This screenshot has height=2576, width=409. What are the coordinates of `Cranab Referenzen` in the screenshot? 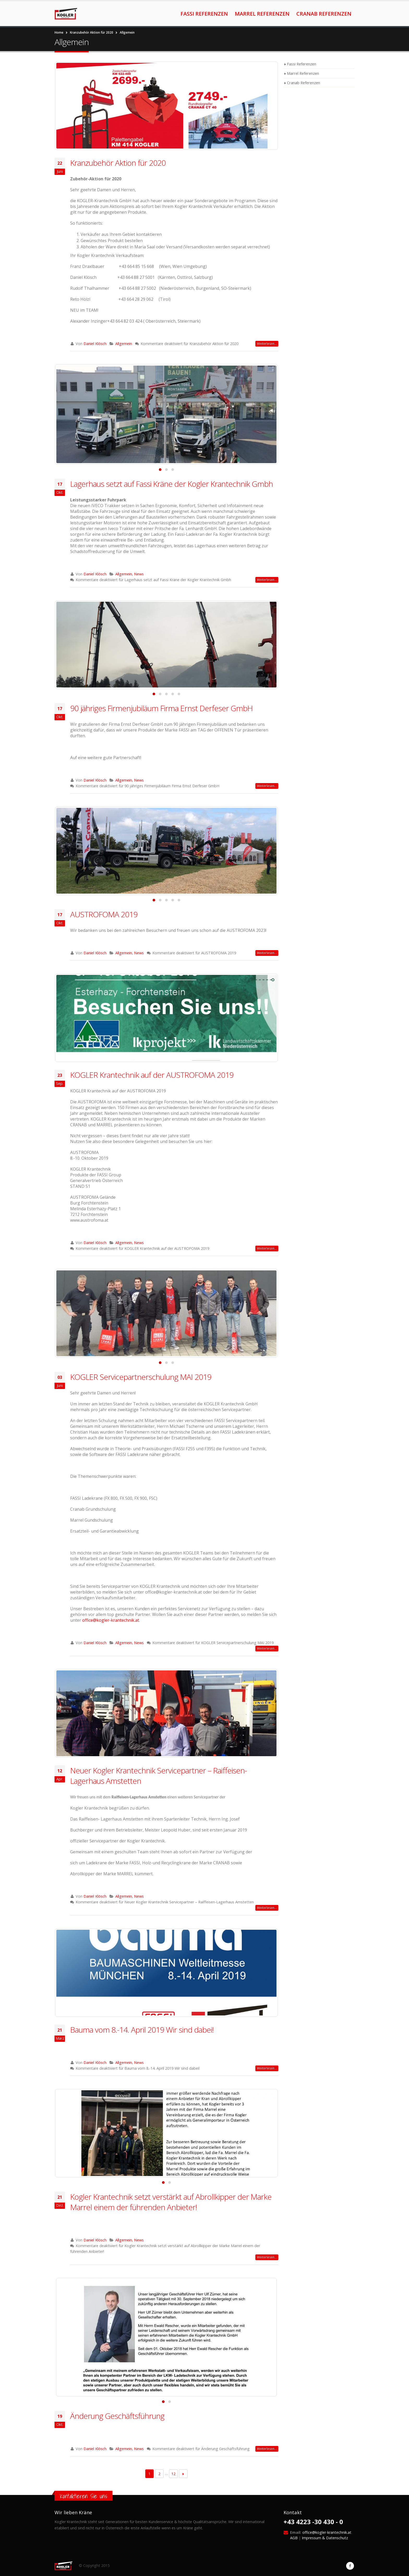 It's located at (323, 13).